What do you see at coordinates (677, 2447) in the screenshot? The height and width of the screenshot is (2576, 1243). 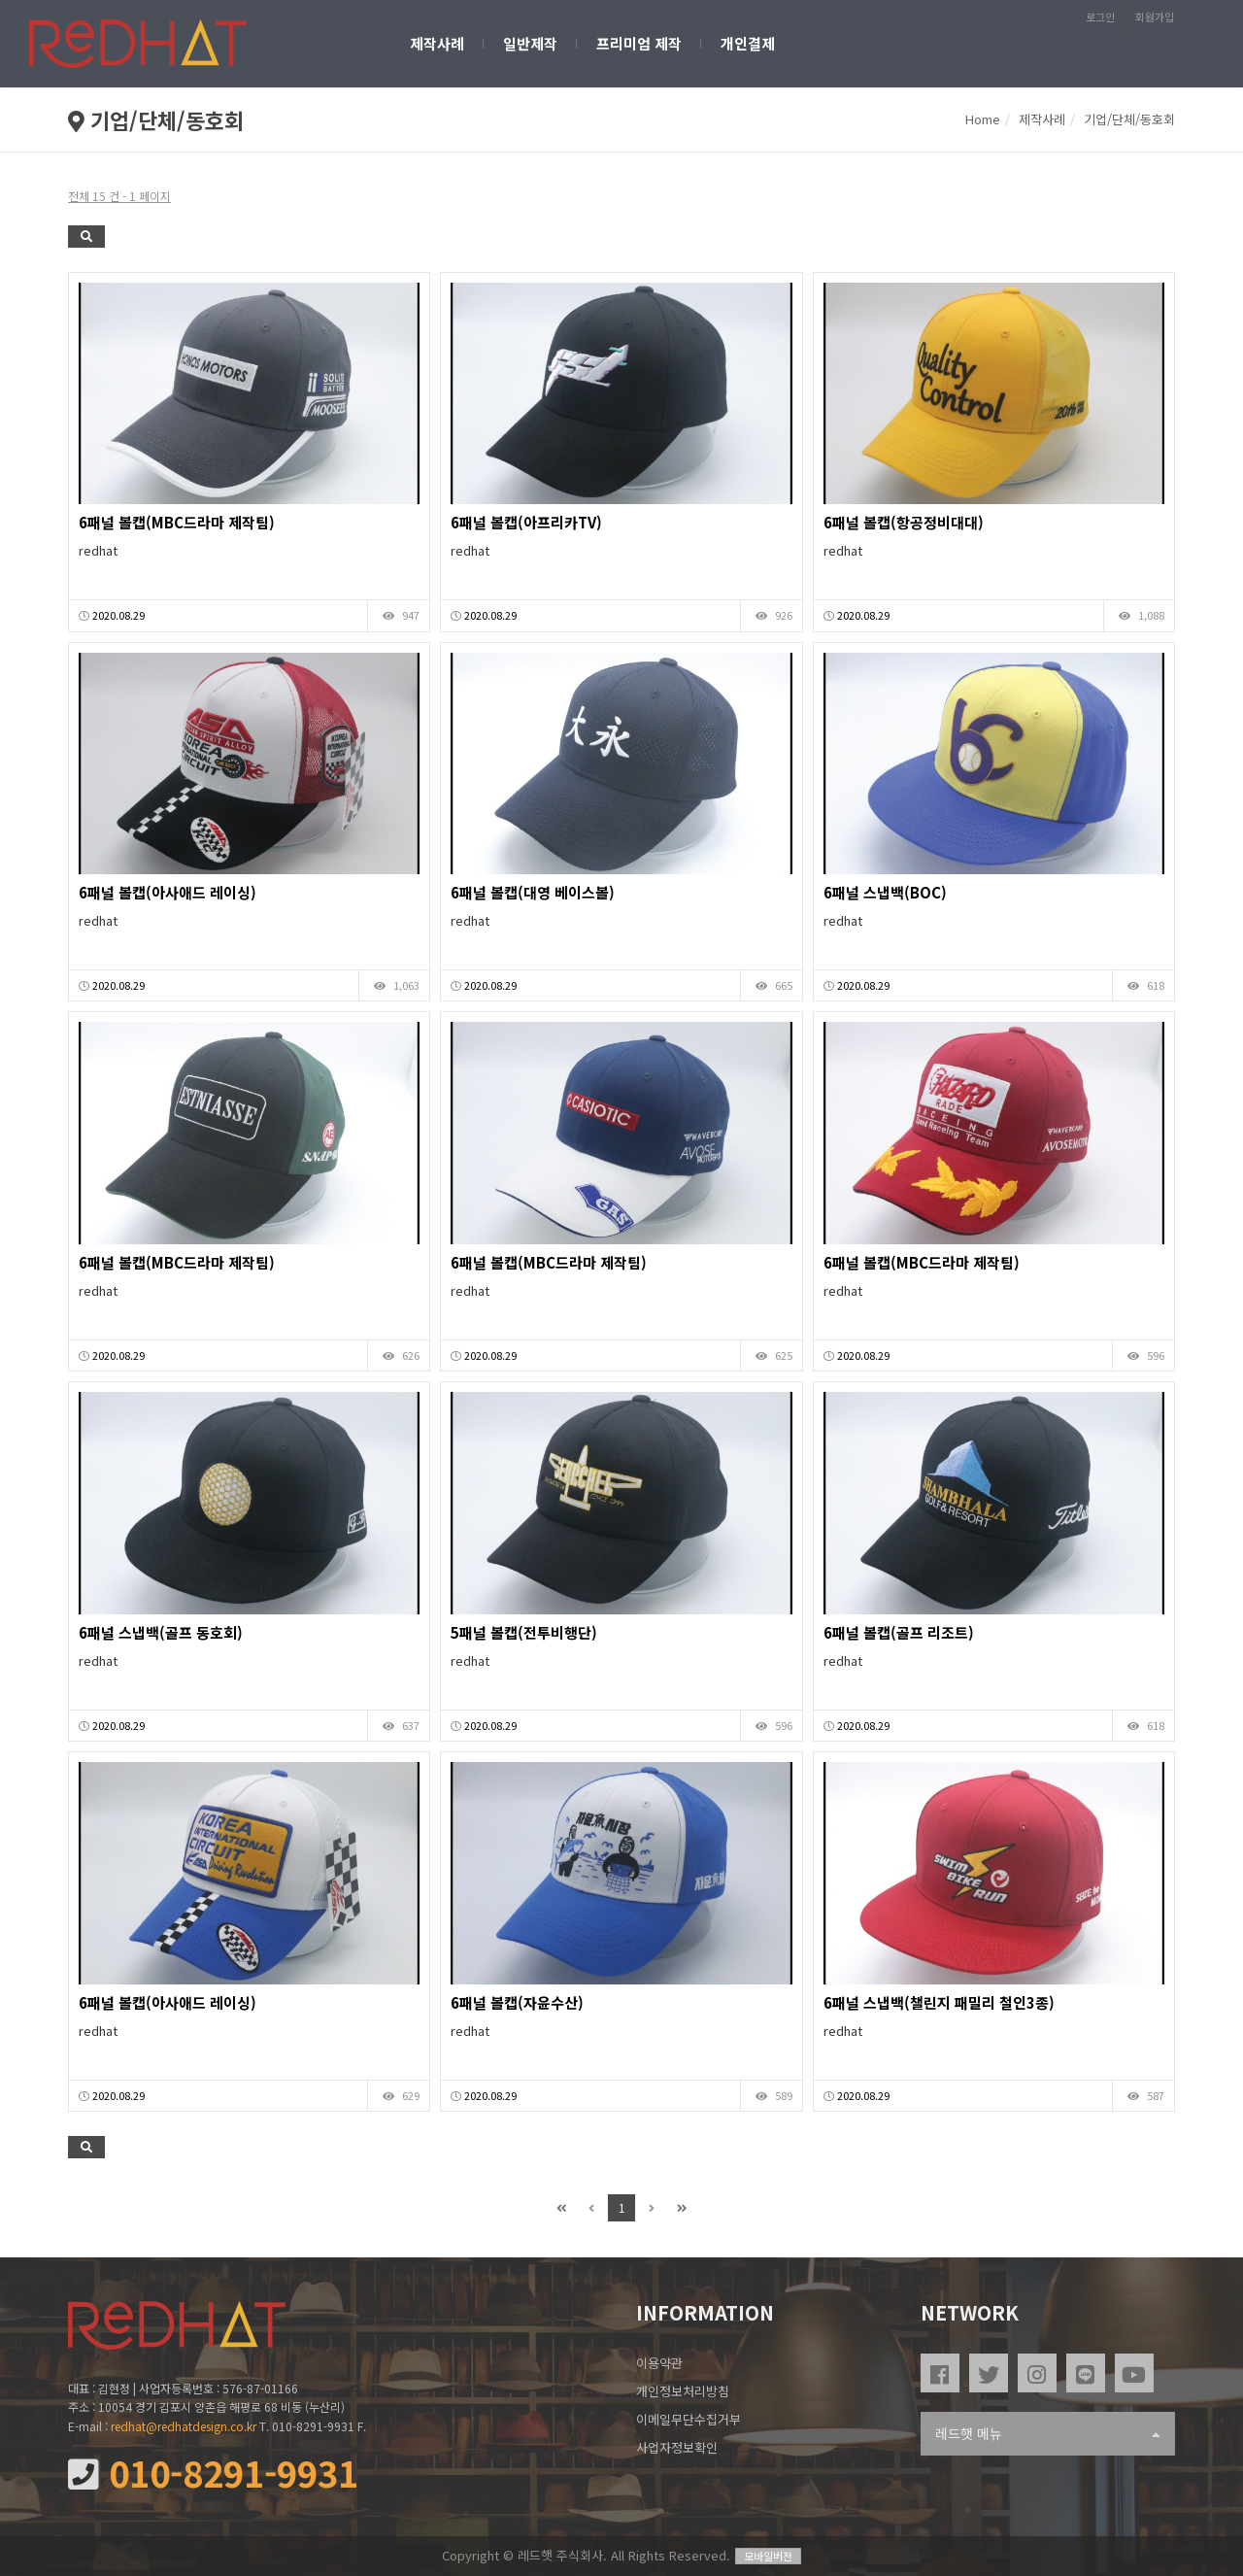 I see `사업자정보확인` at bounding box center [677, 2447].